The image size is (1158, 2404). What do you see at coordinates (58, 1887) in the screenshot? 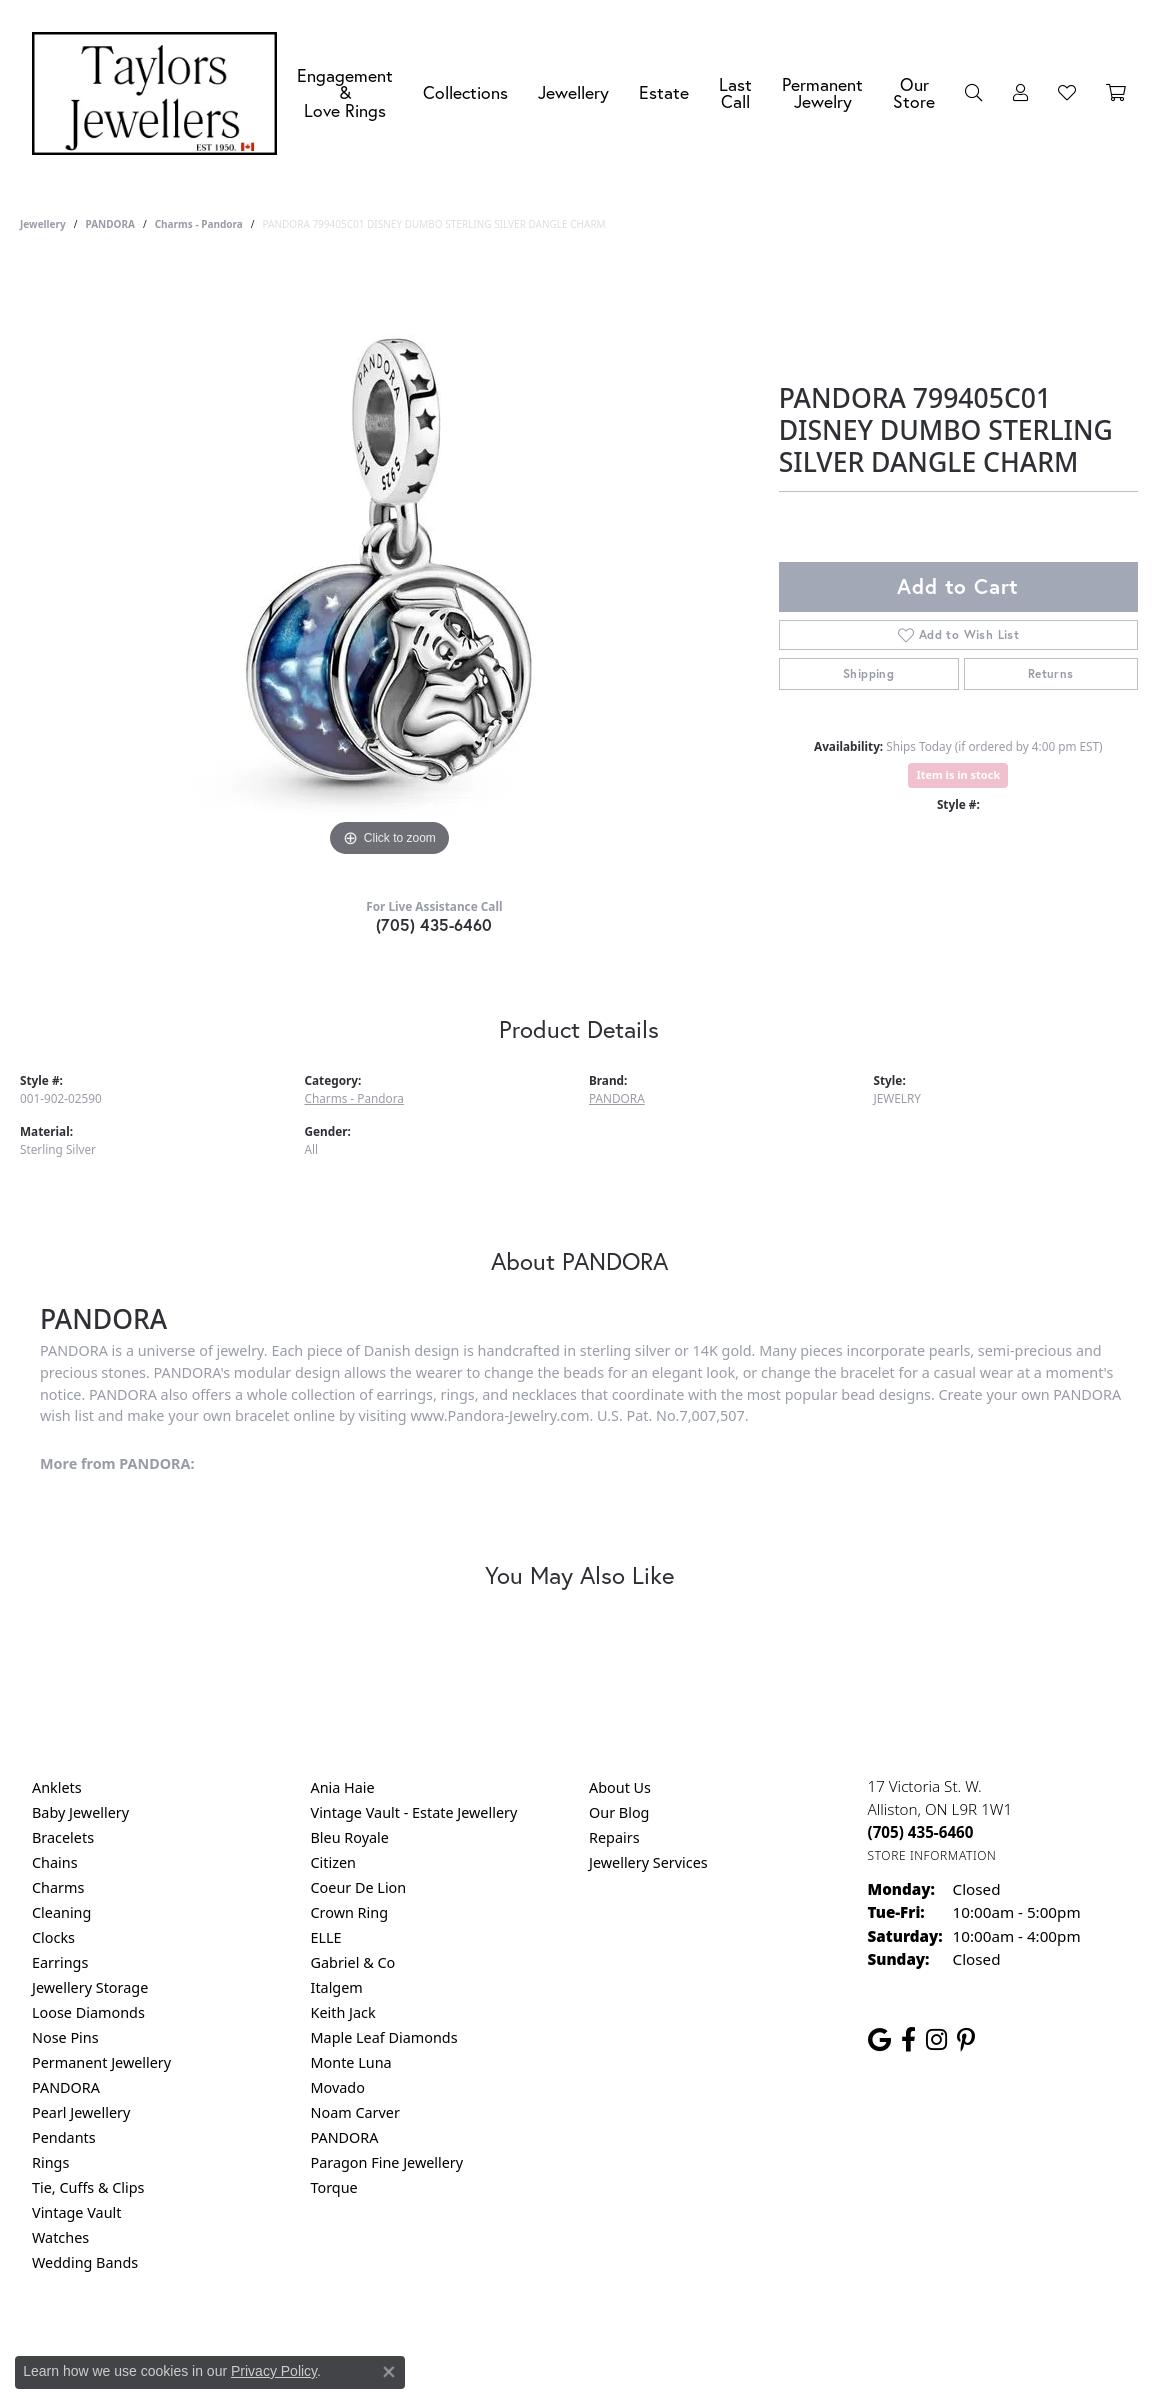
I see `Charms [menuitem]` at bounding box center [58, 1887].